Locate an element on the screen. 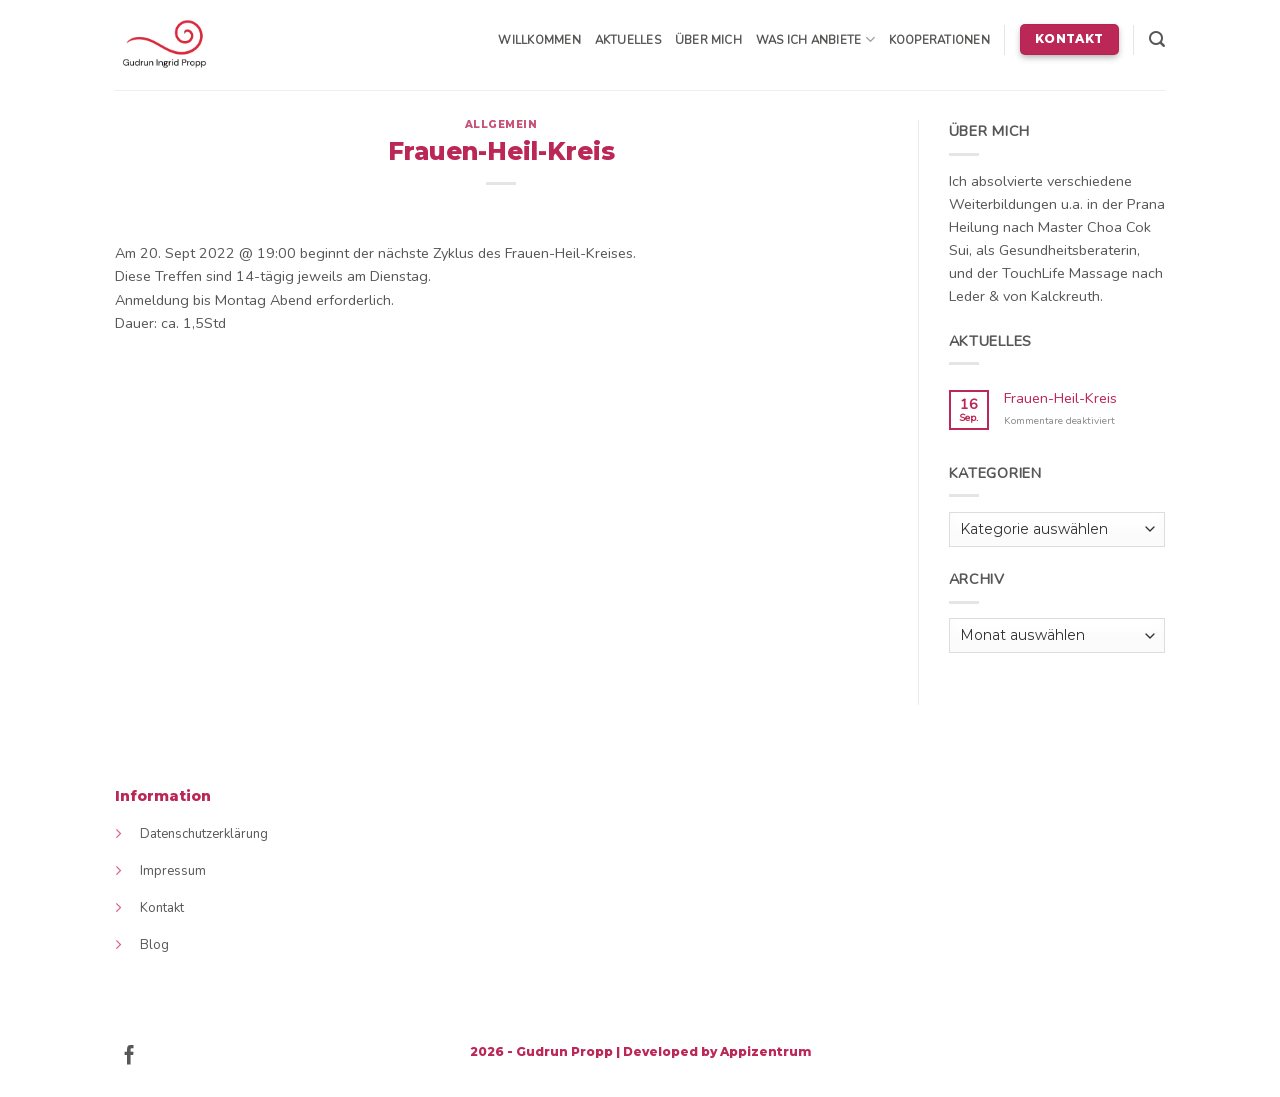 The height and width of the screenshot is (1097, 1280). Was ich anbiete is located at coordinates (815, 39).